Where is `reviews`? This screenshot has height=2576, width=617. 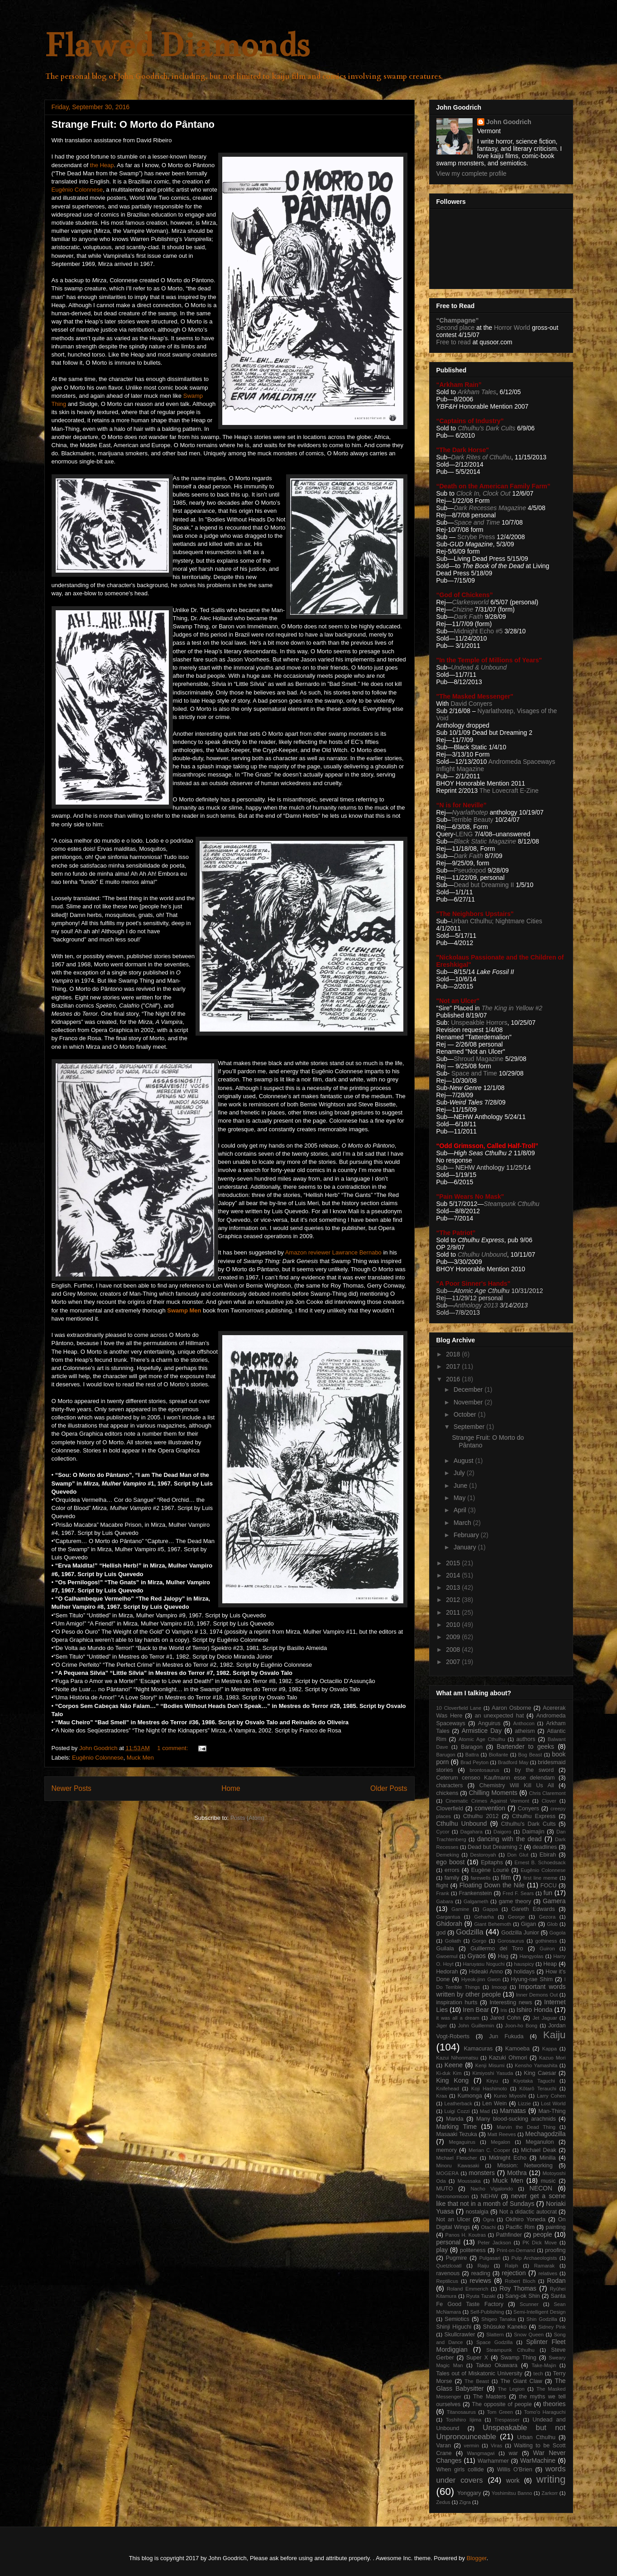 reviews is located at coordinates (480, 2280).